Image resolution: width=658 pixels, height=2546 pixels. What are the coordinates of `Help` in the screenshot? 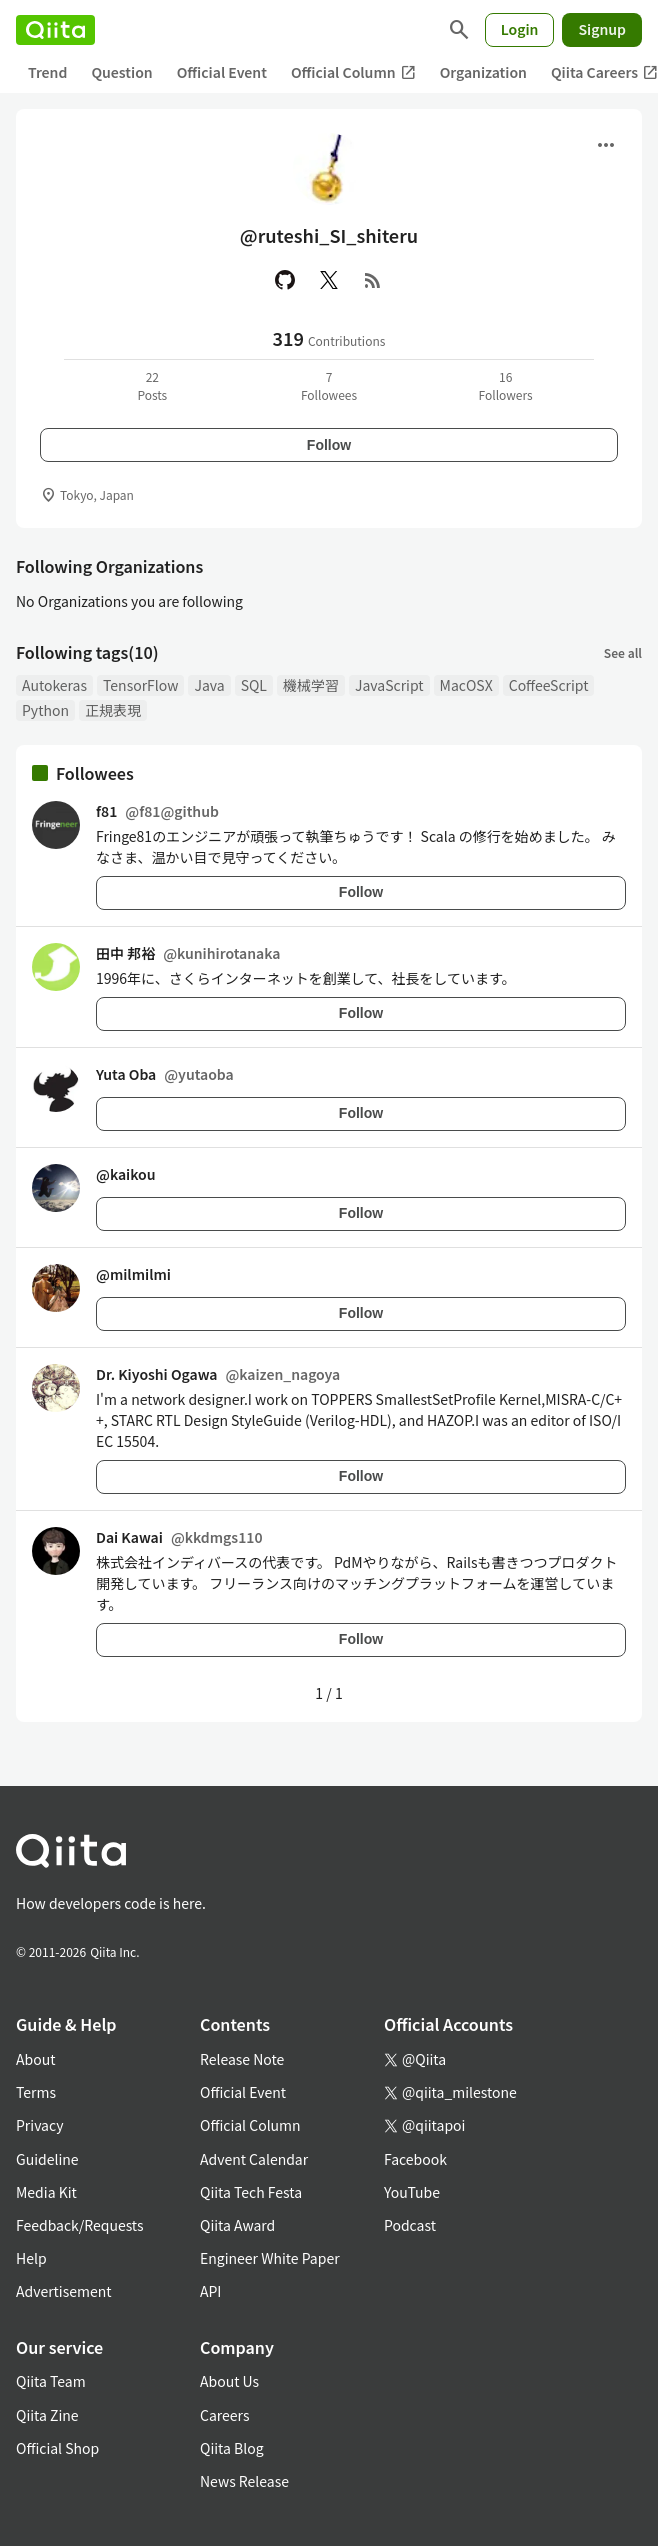 It's located at (31, 2258).